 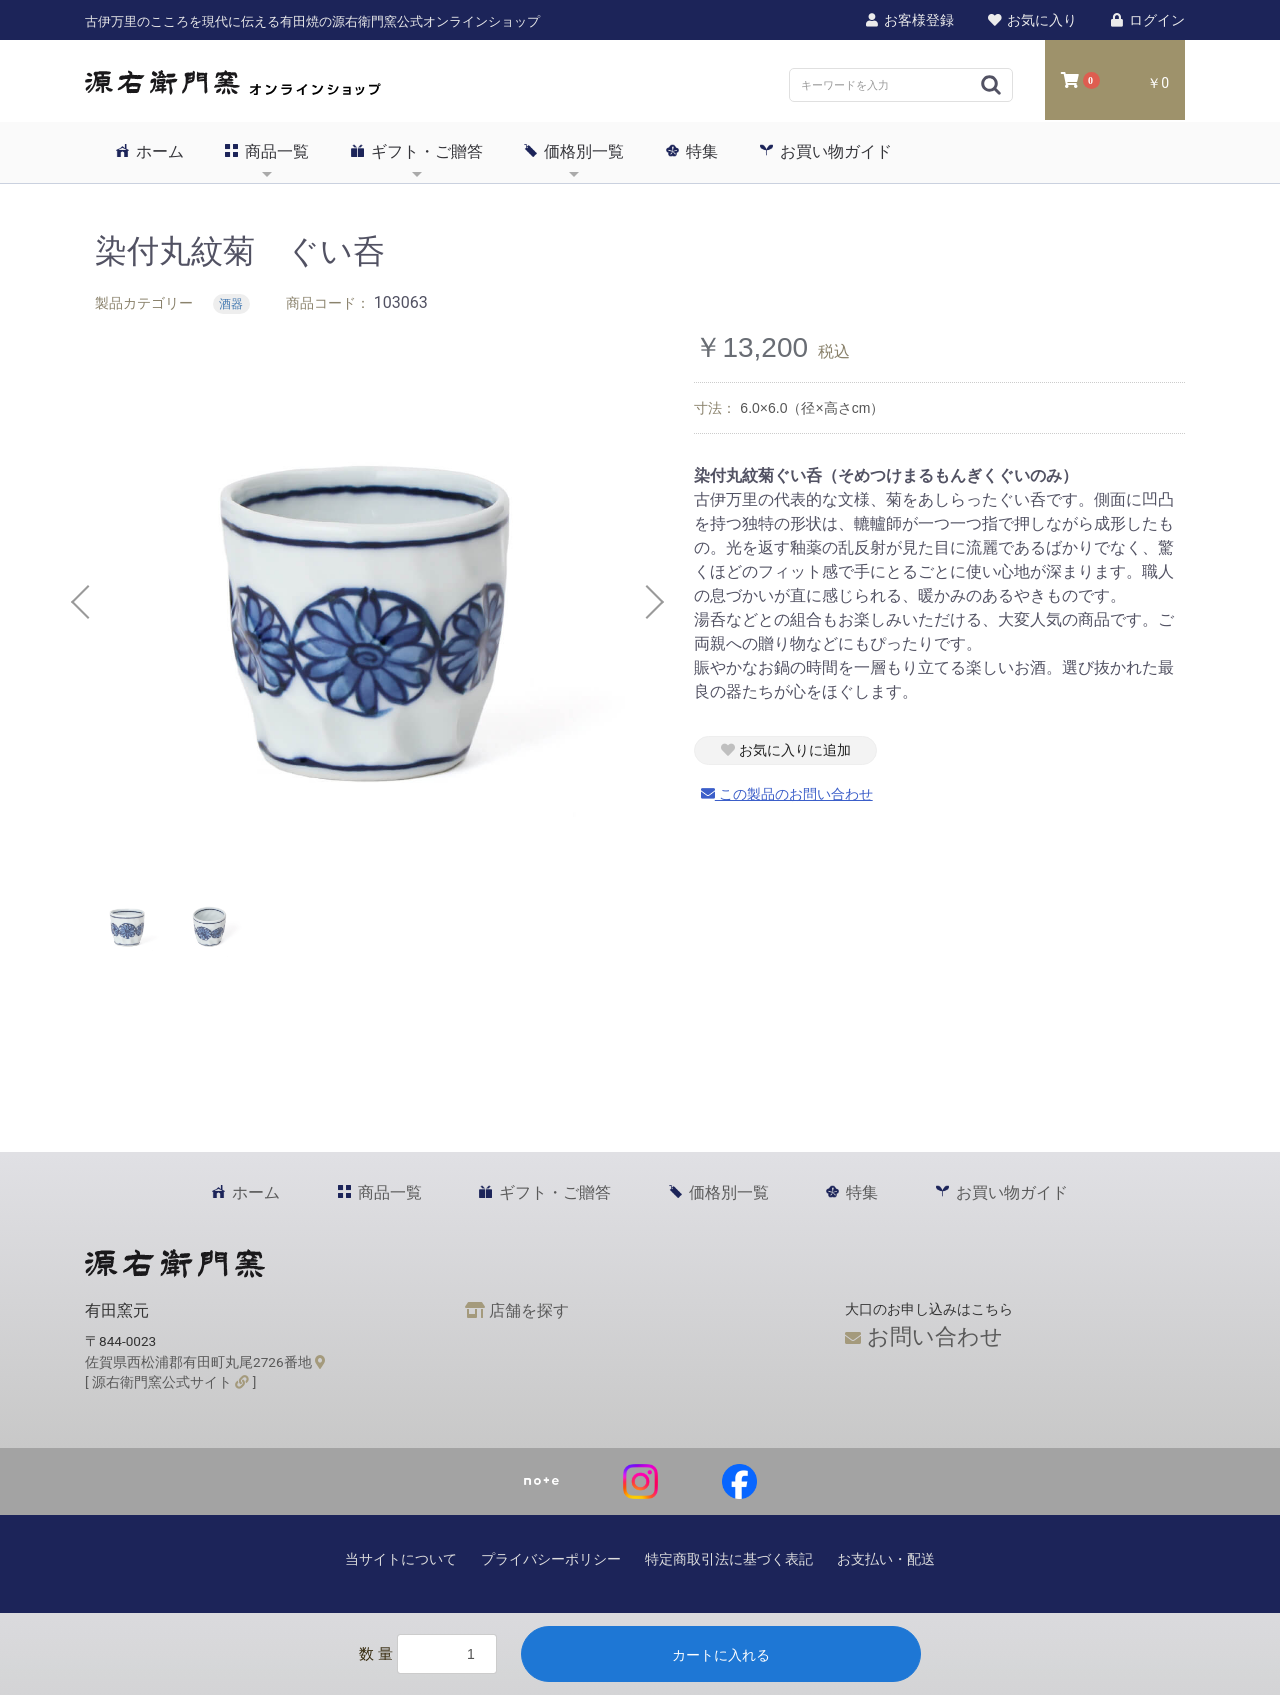 What do you see at coordinates (205, 1362) in the screenshot?
I see `佐賀県西松浦郡有田町丸尾2726番地` at bounding box center [205, 1362].